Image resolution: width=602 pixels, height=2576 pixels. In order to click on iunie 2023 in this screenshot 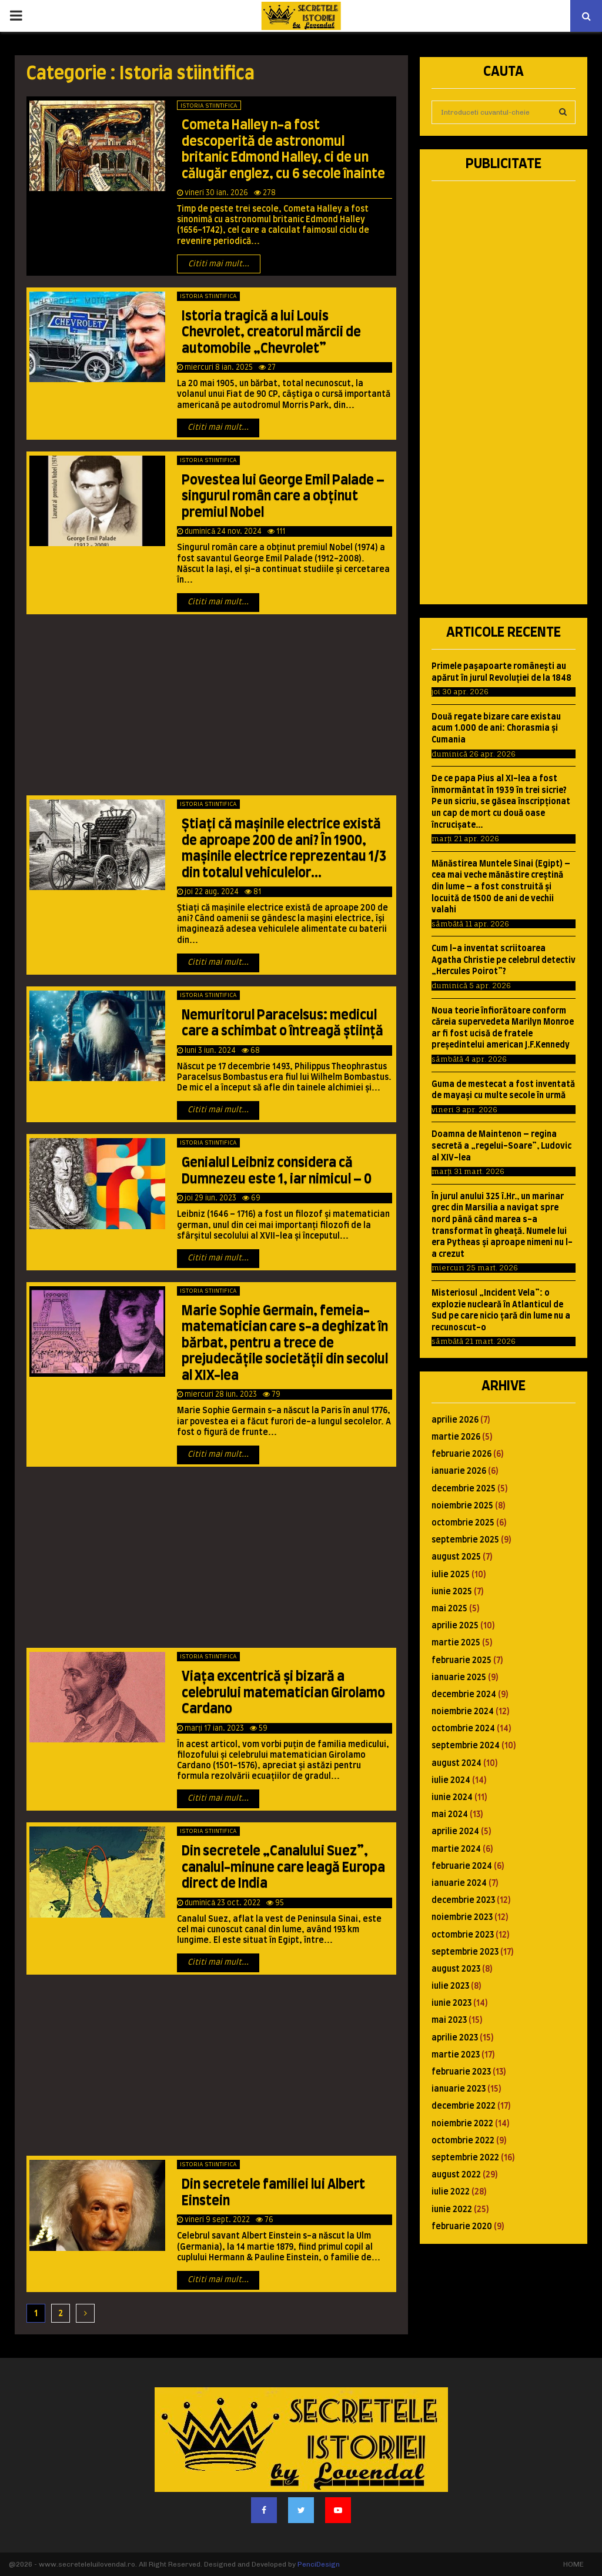, I will do `click(451, 2003)`.